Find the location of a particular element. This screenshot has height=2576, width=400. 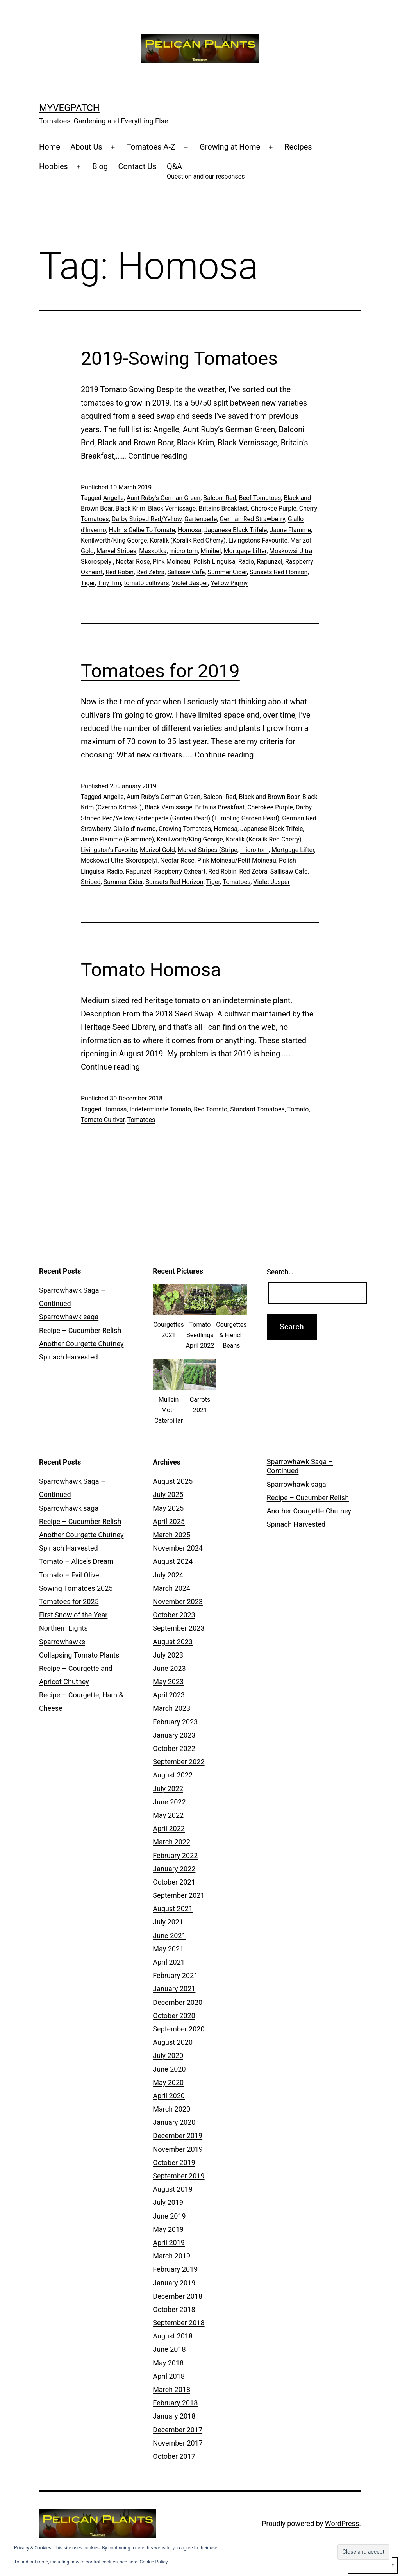

Cookie Policy is located at coordinates (154, 2562).